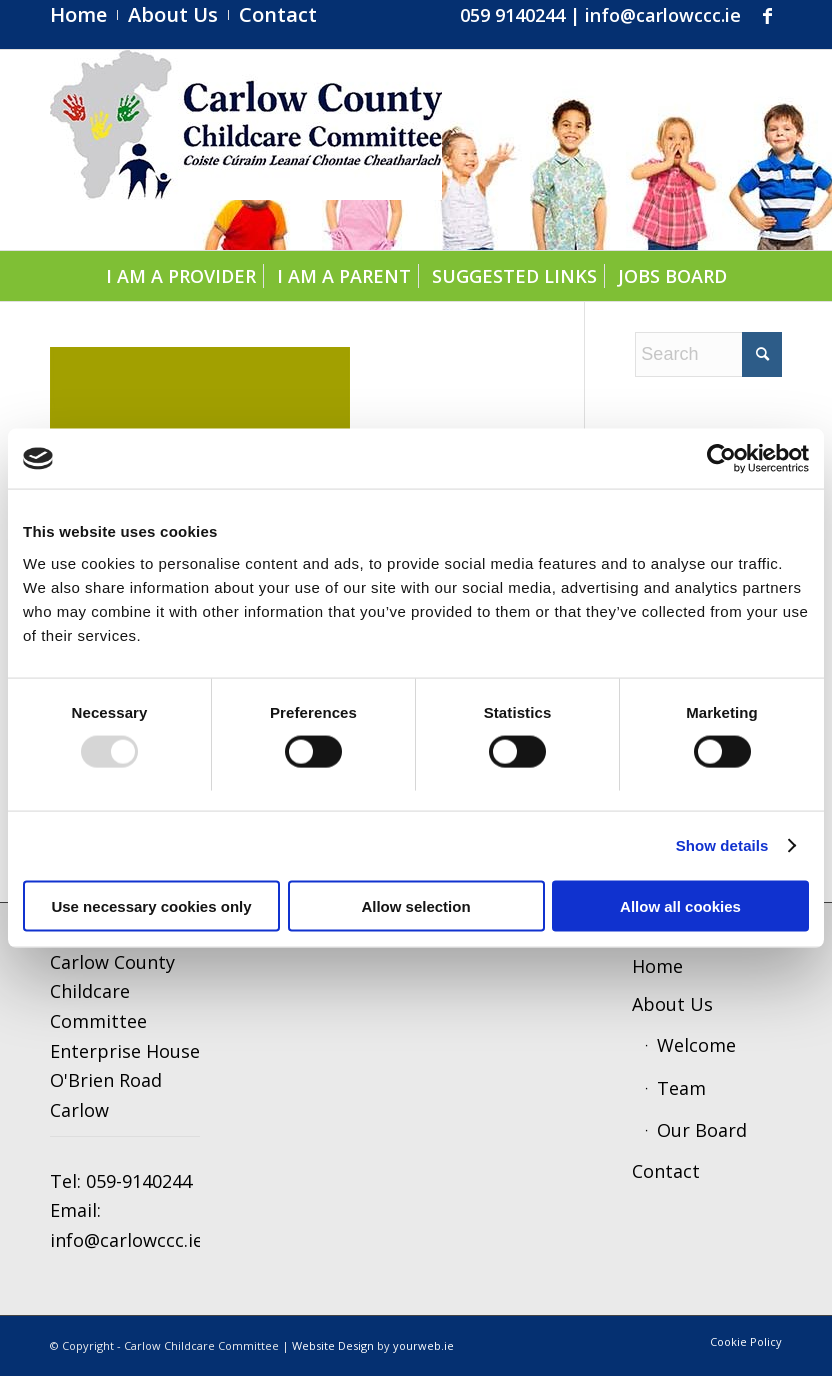  I want to click on Allow selection, so click(415, 905).